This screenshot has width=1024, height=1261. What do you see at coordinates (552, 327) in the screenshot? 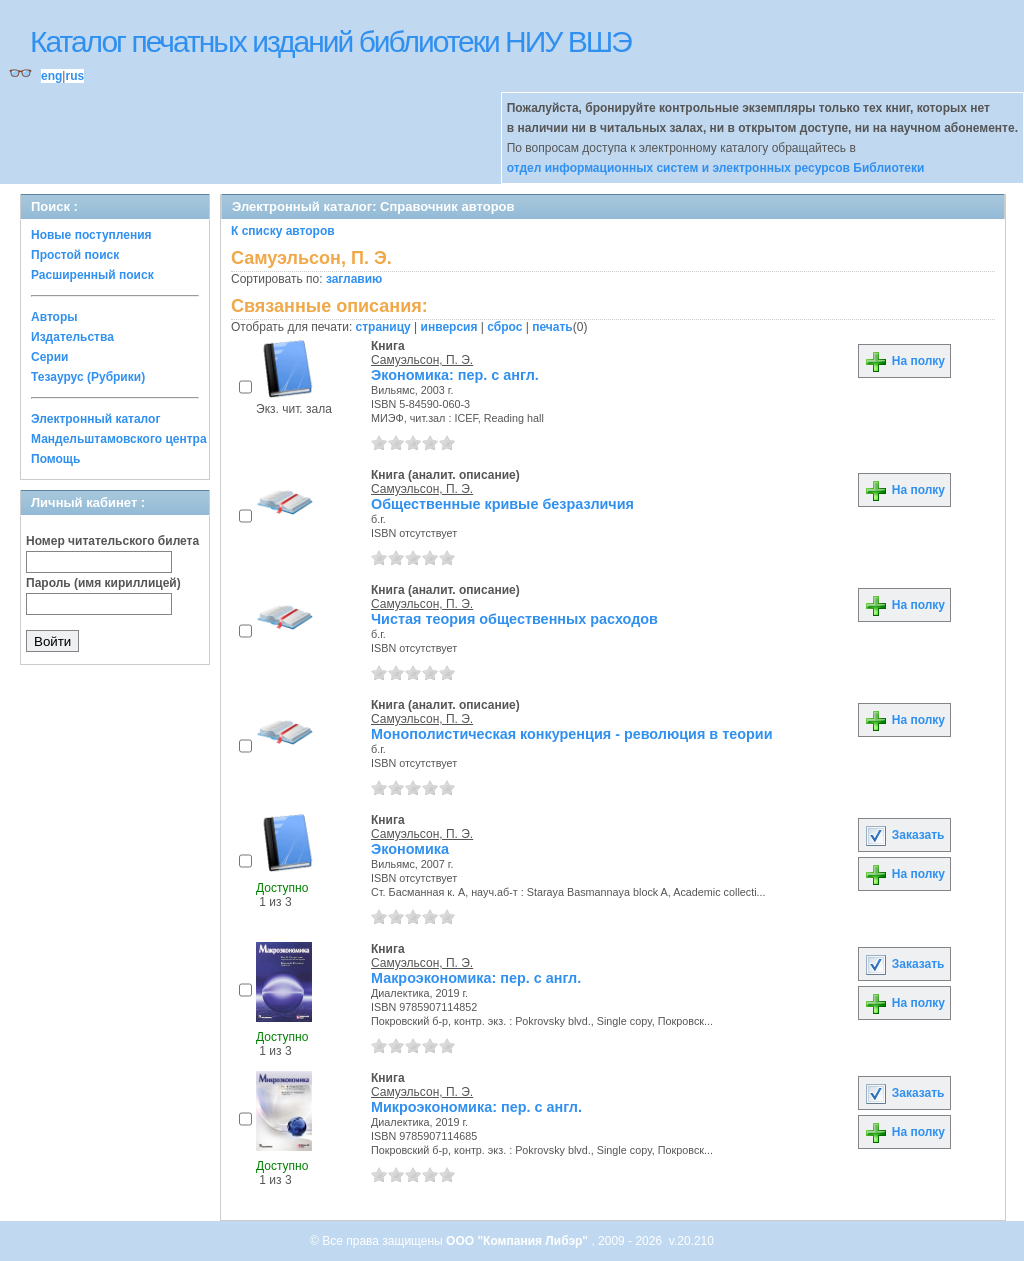
I see `печать` at bounding box center [552, 327].